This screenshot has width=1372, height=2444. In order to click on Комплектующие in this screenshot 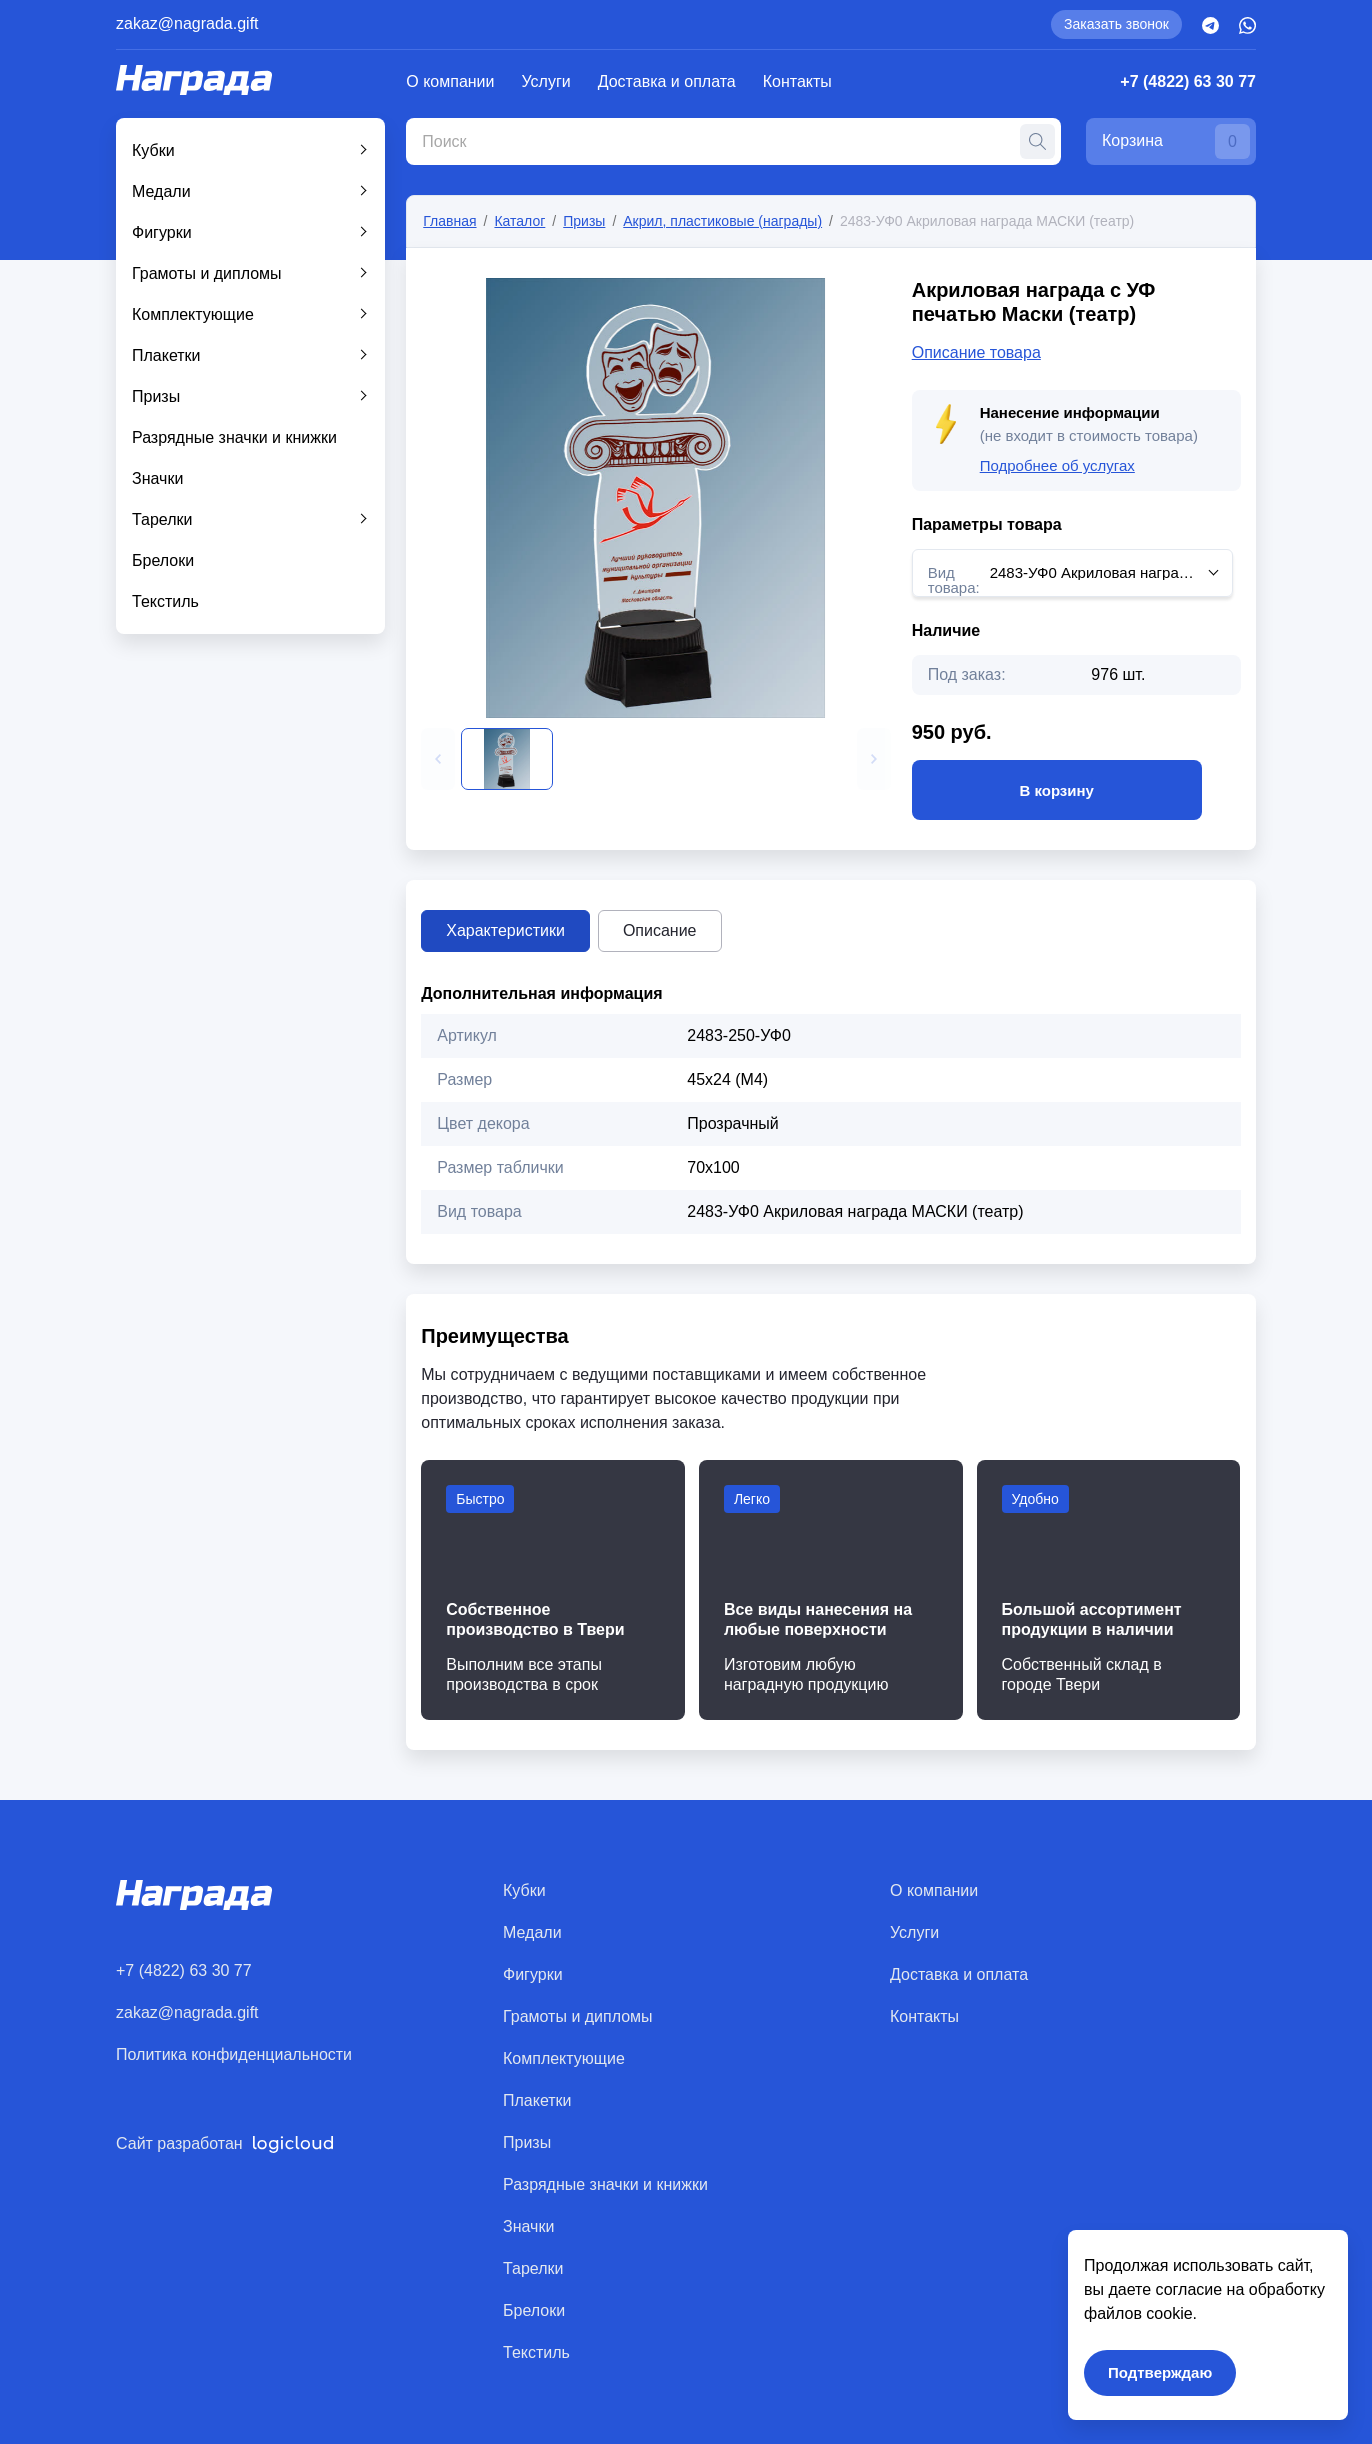, I will do `click(193, 314)`.